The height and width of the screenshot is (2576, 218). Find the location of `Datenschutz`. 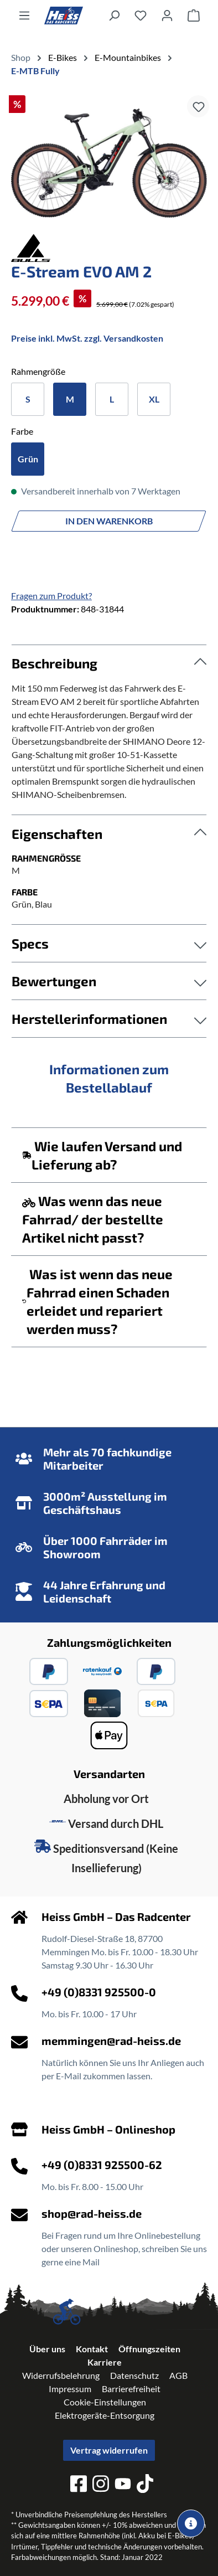

Datenschutz is located at coordinates (134, 2375).